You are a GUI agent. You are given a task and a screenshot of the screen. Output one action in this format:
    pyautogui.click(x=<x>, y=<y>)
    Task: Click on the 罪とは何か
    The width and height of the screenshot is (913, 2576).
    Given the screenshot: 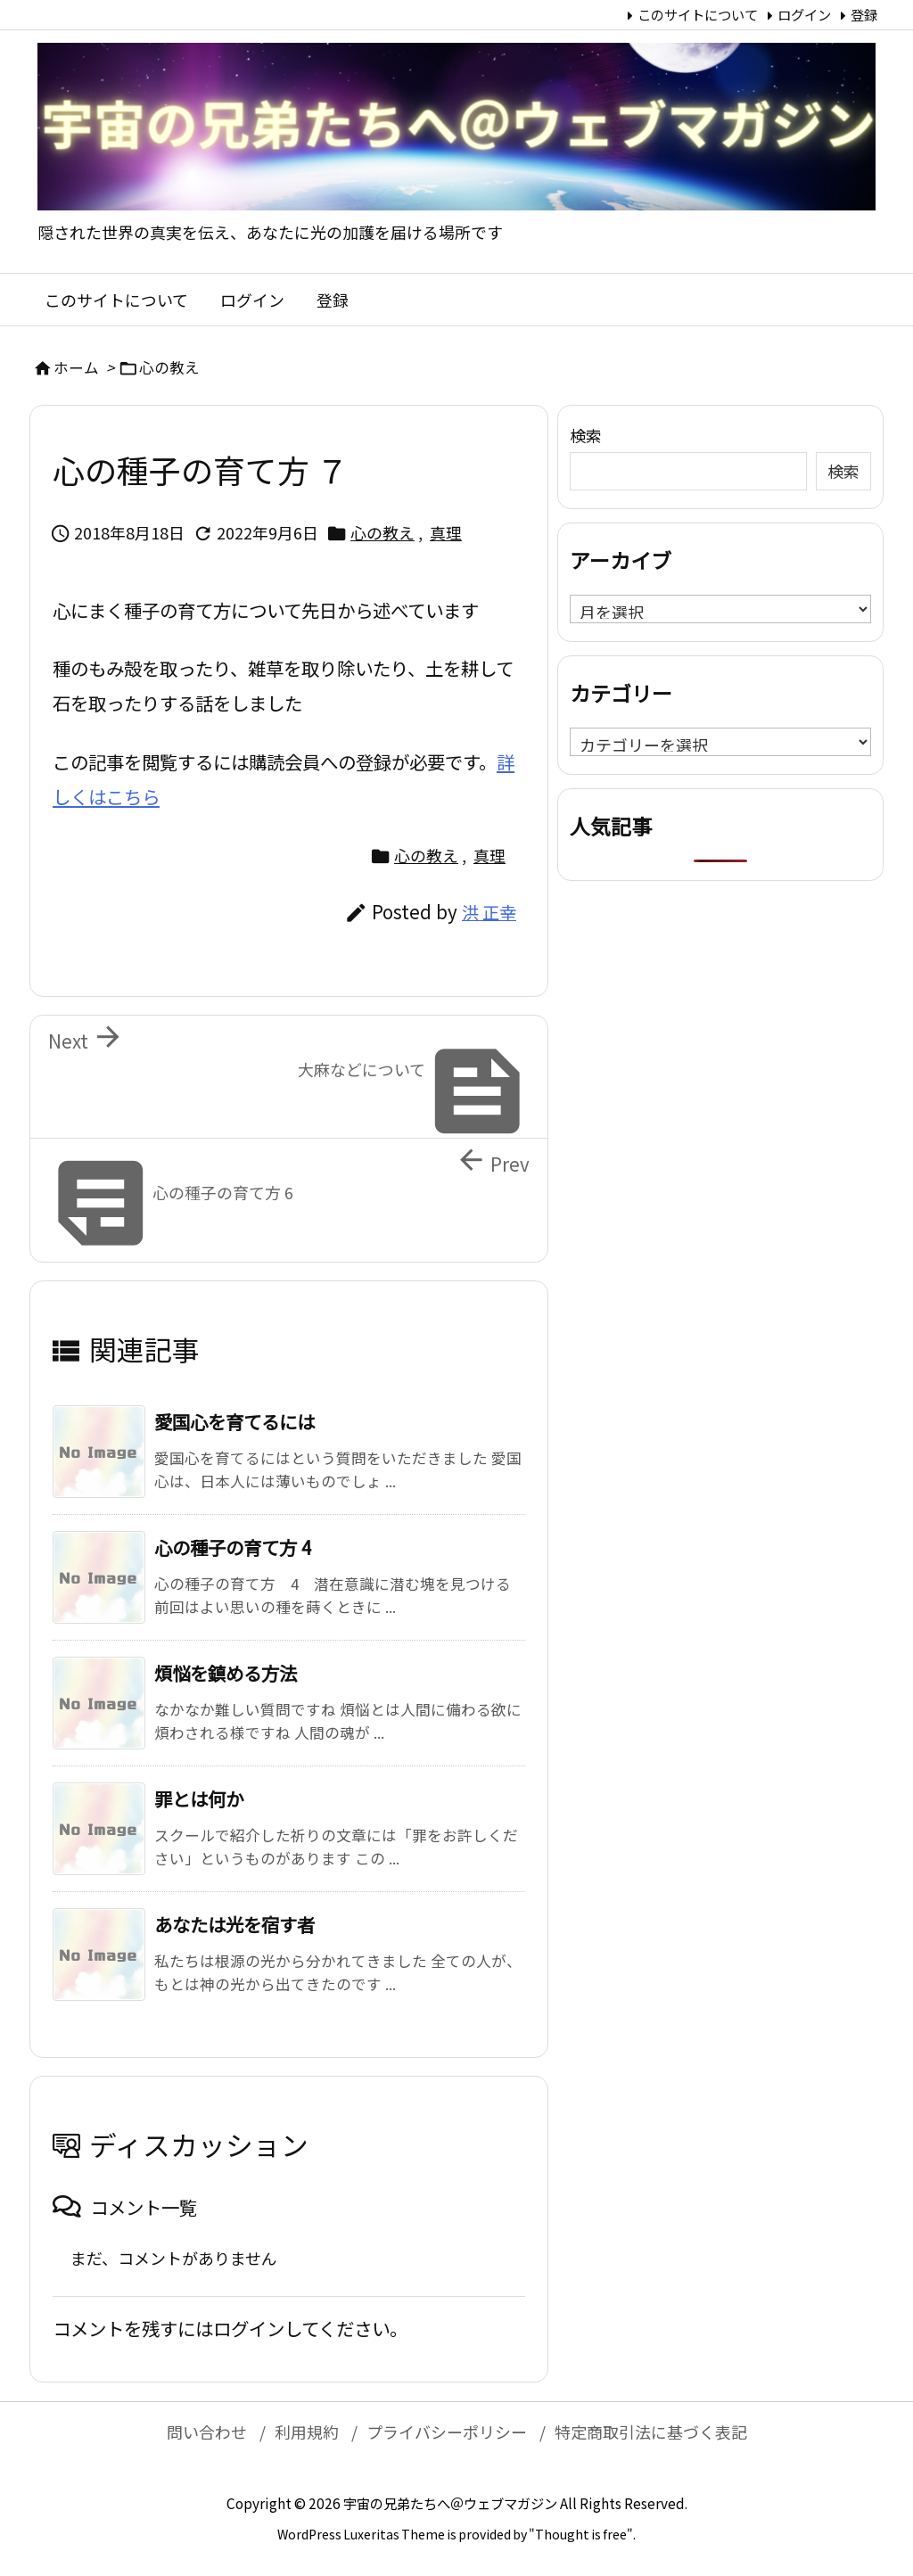 What is the action you would take?
    pyautogui.click(x=198, y=1798)
    